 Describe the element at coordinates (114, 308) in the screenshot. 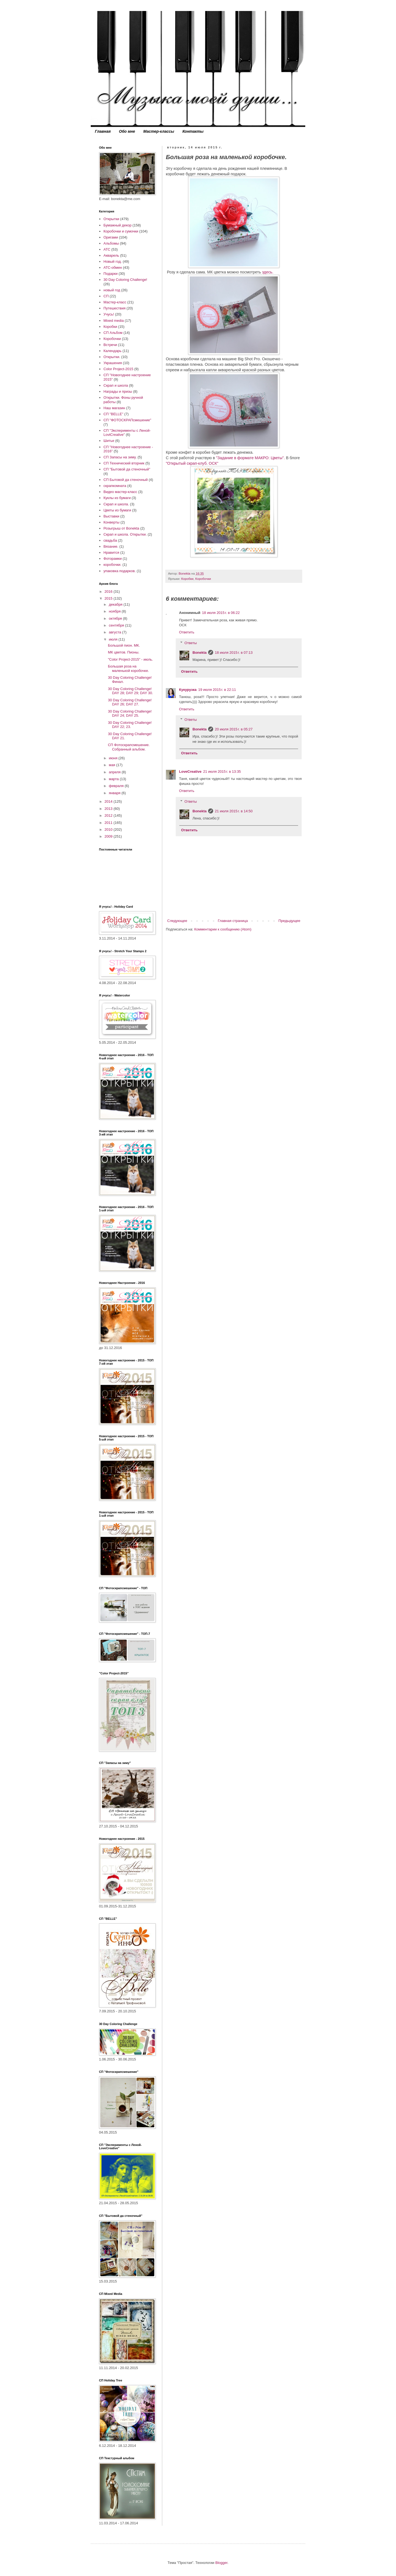

I see `Путешествия` at that location.